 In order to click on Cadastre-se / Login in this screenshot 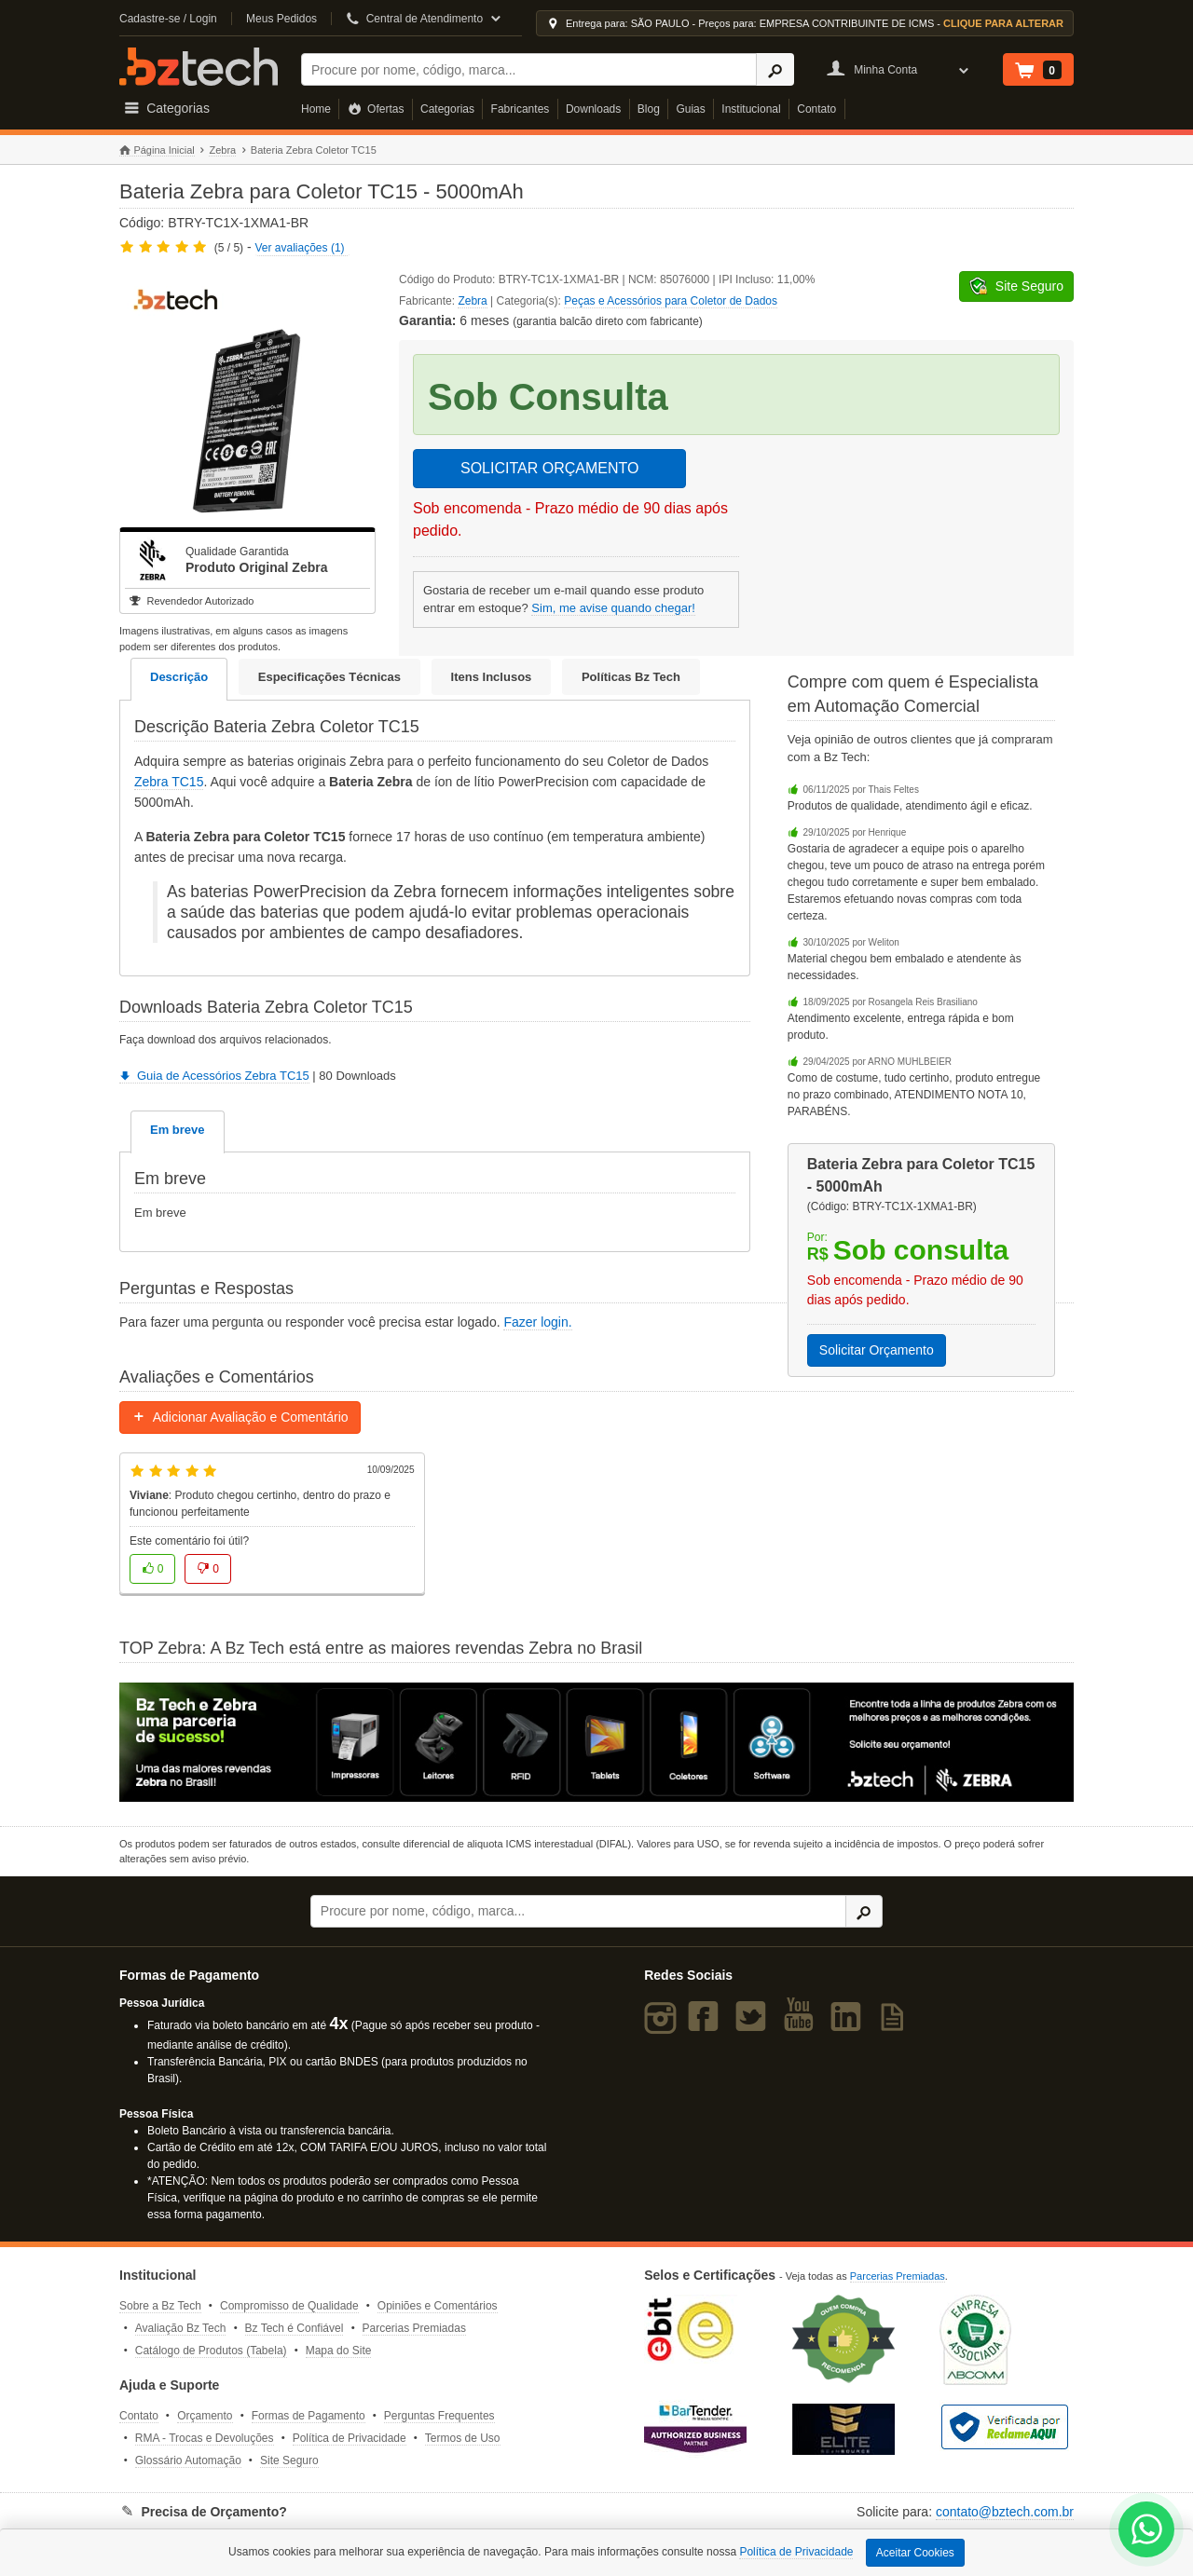, I will do `click(168, 18)`.